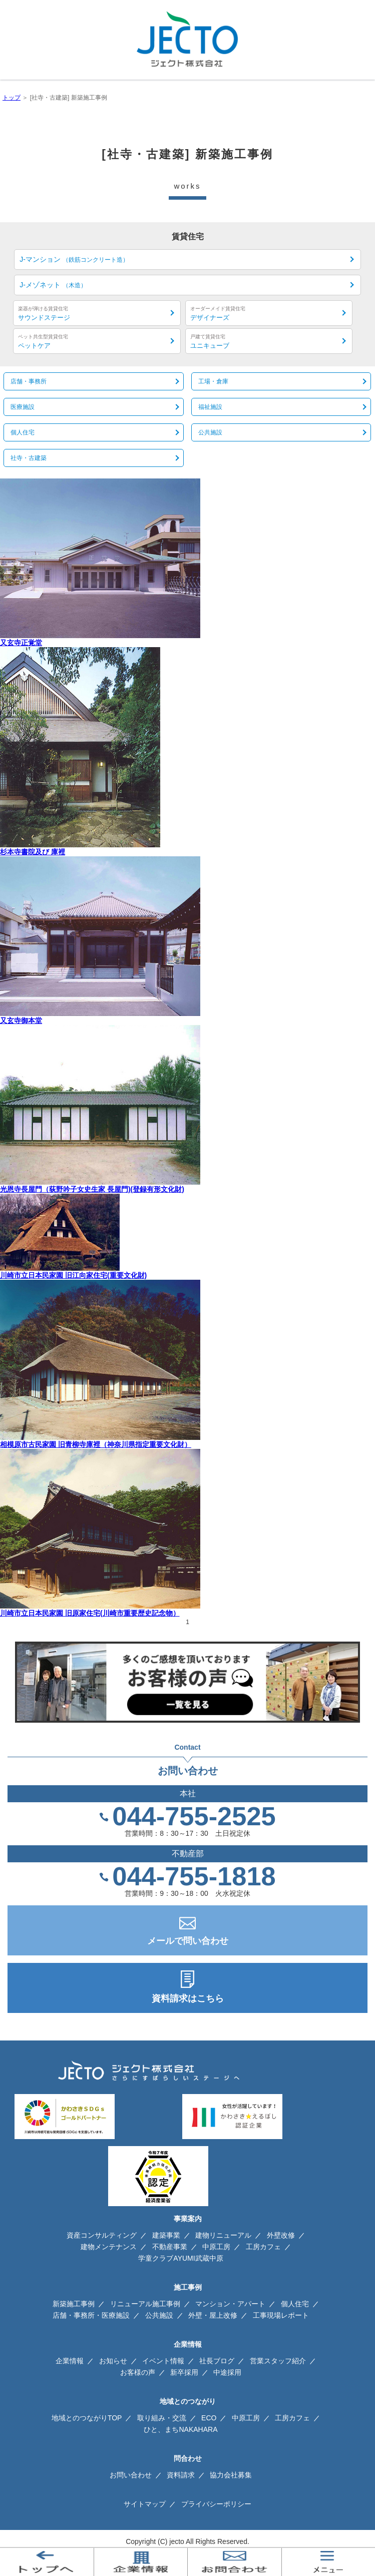 Image resolution: width=375 pixels, height=2576 pixels. What do you see at coordinates (159, 2315) in the screenshot?
I see `公共施設` at bounding box center [159, 2315].